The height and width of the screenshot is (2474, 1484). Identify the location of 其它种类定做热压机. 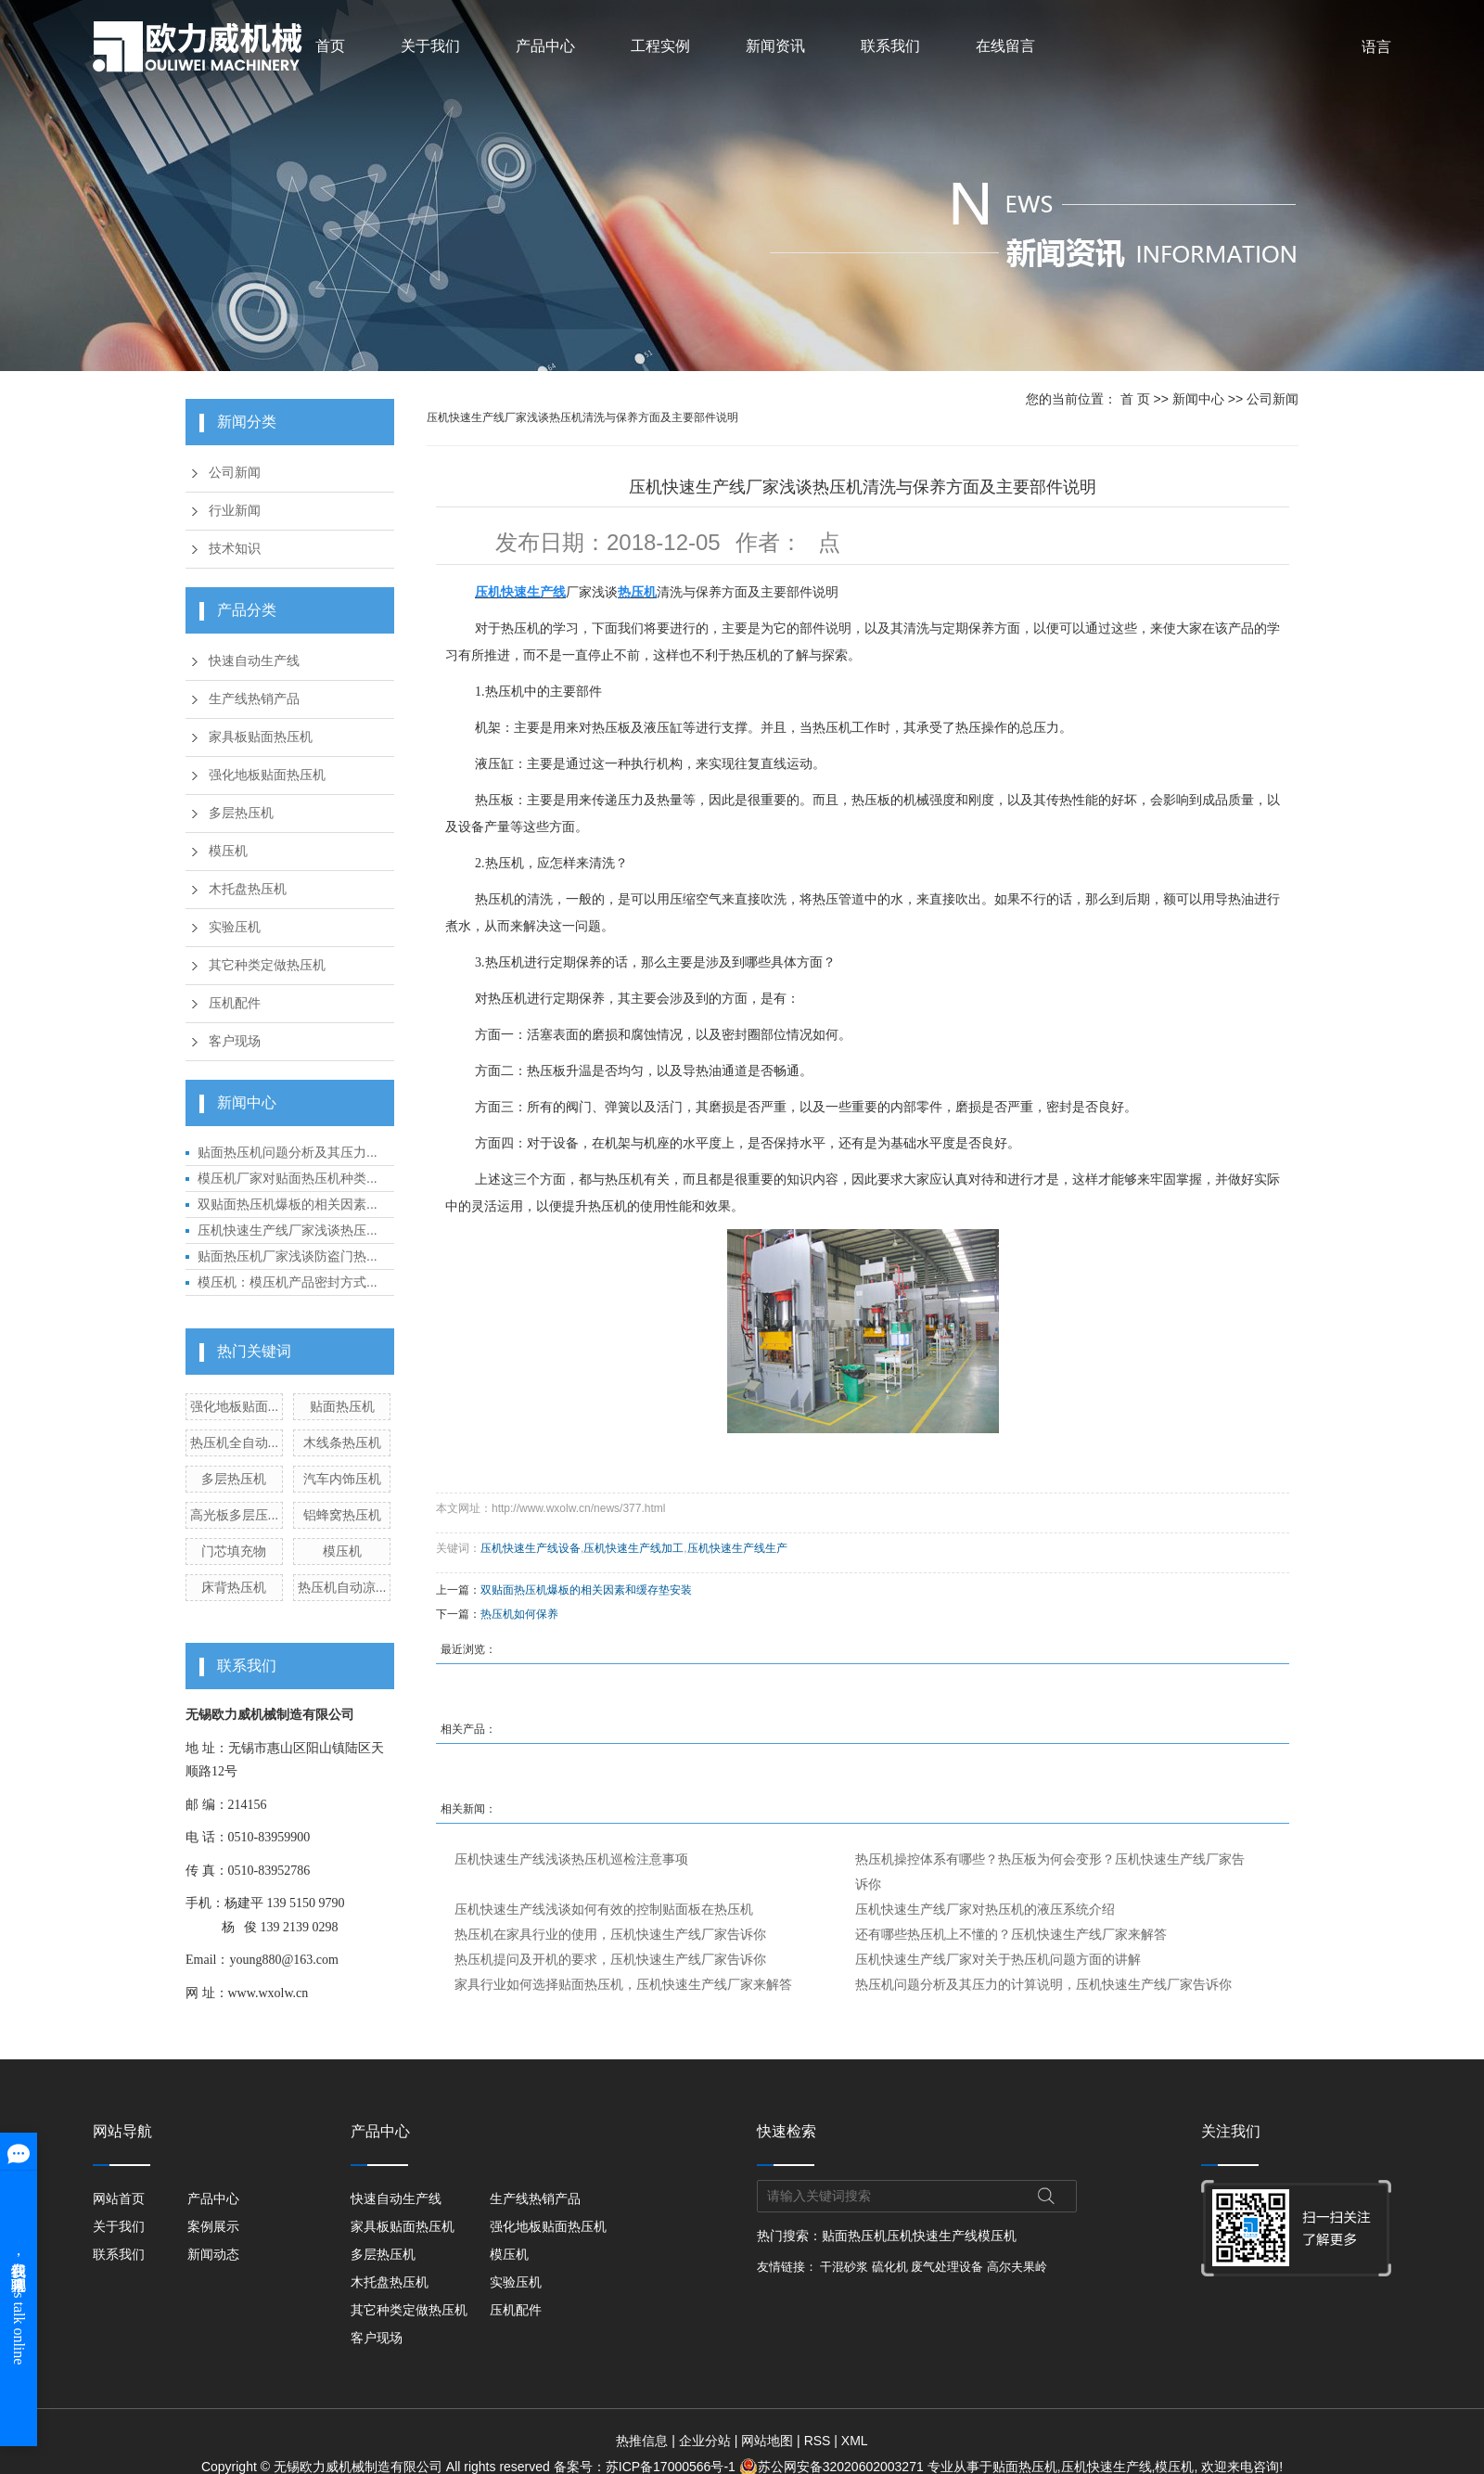
(267, 965).